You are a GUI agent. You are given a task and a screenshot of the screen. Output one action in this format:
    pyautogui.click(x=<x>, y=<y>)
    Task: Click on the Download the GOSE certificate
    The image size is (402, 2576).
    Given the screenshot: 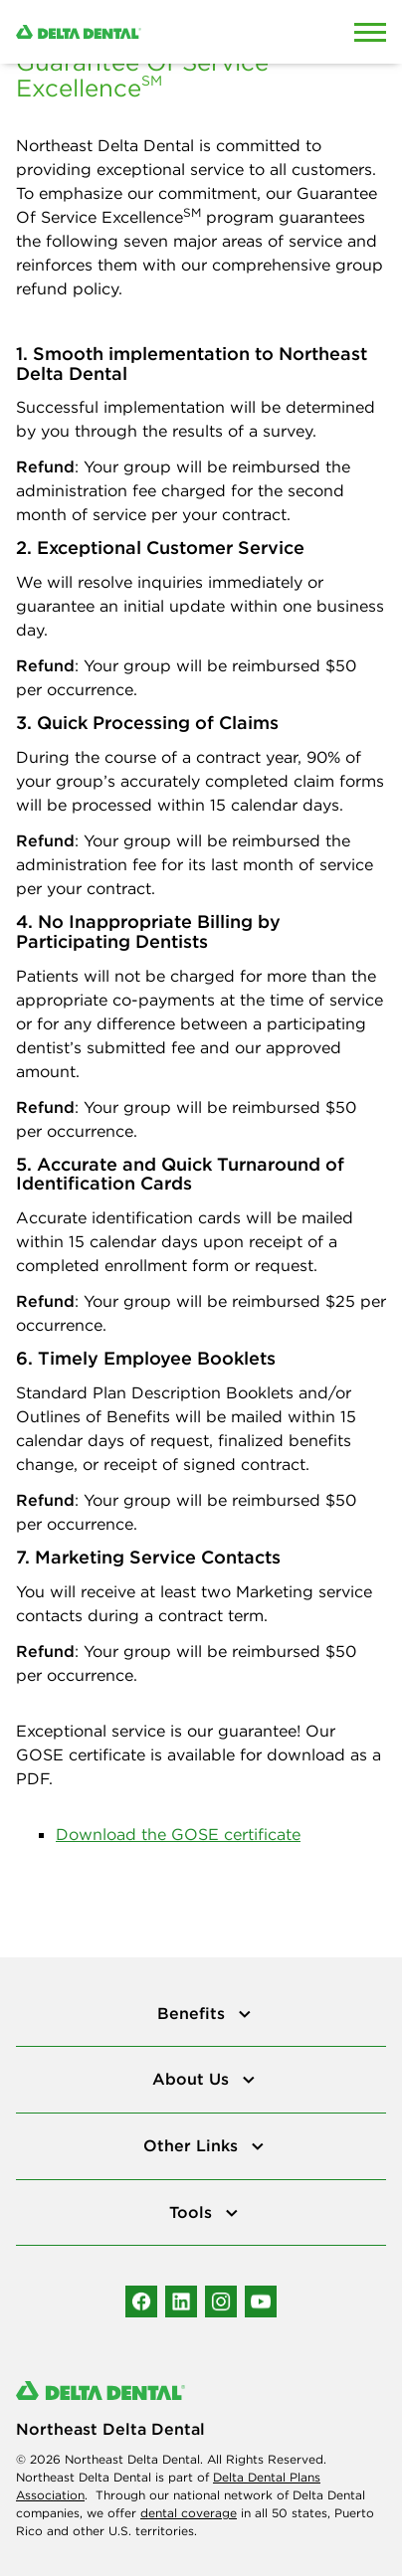 What is the action you would take?
    pyautogui.click(x=178, y=1834)
    